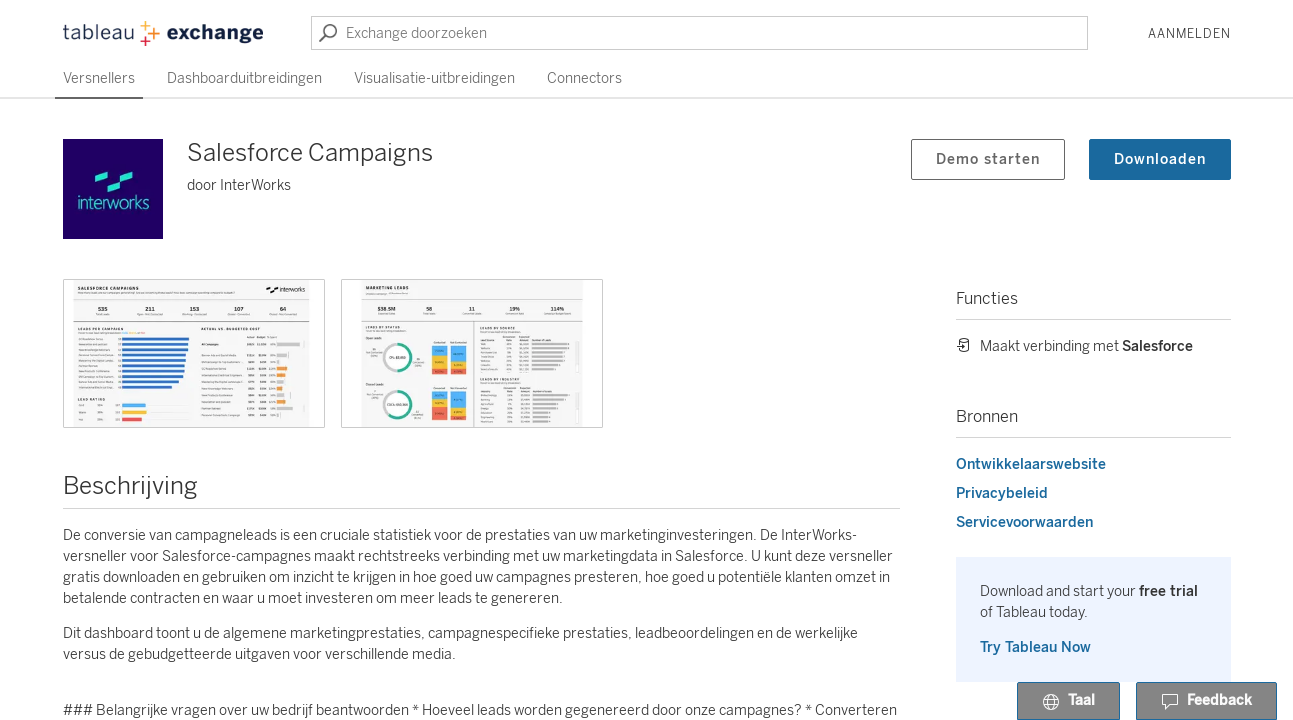 This screenshot has width=1293, height=720. I want to click on Feedback, so click(1206, 702).